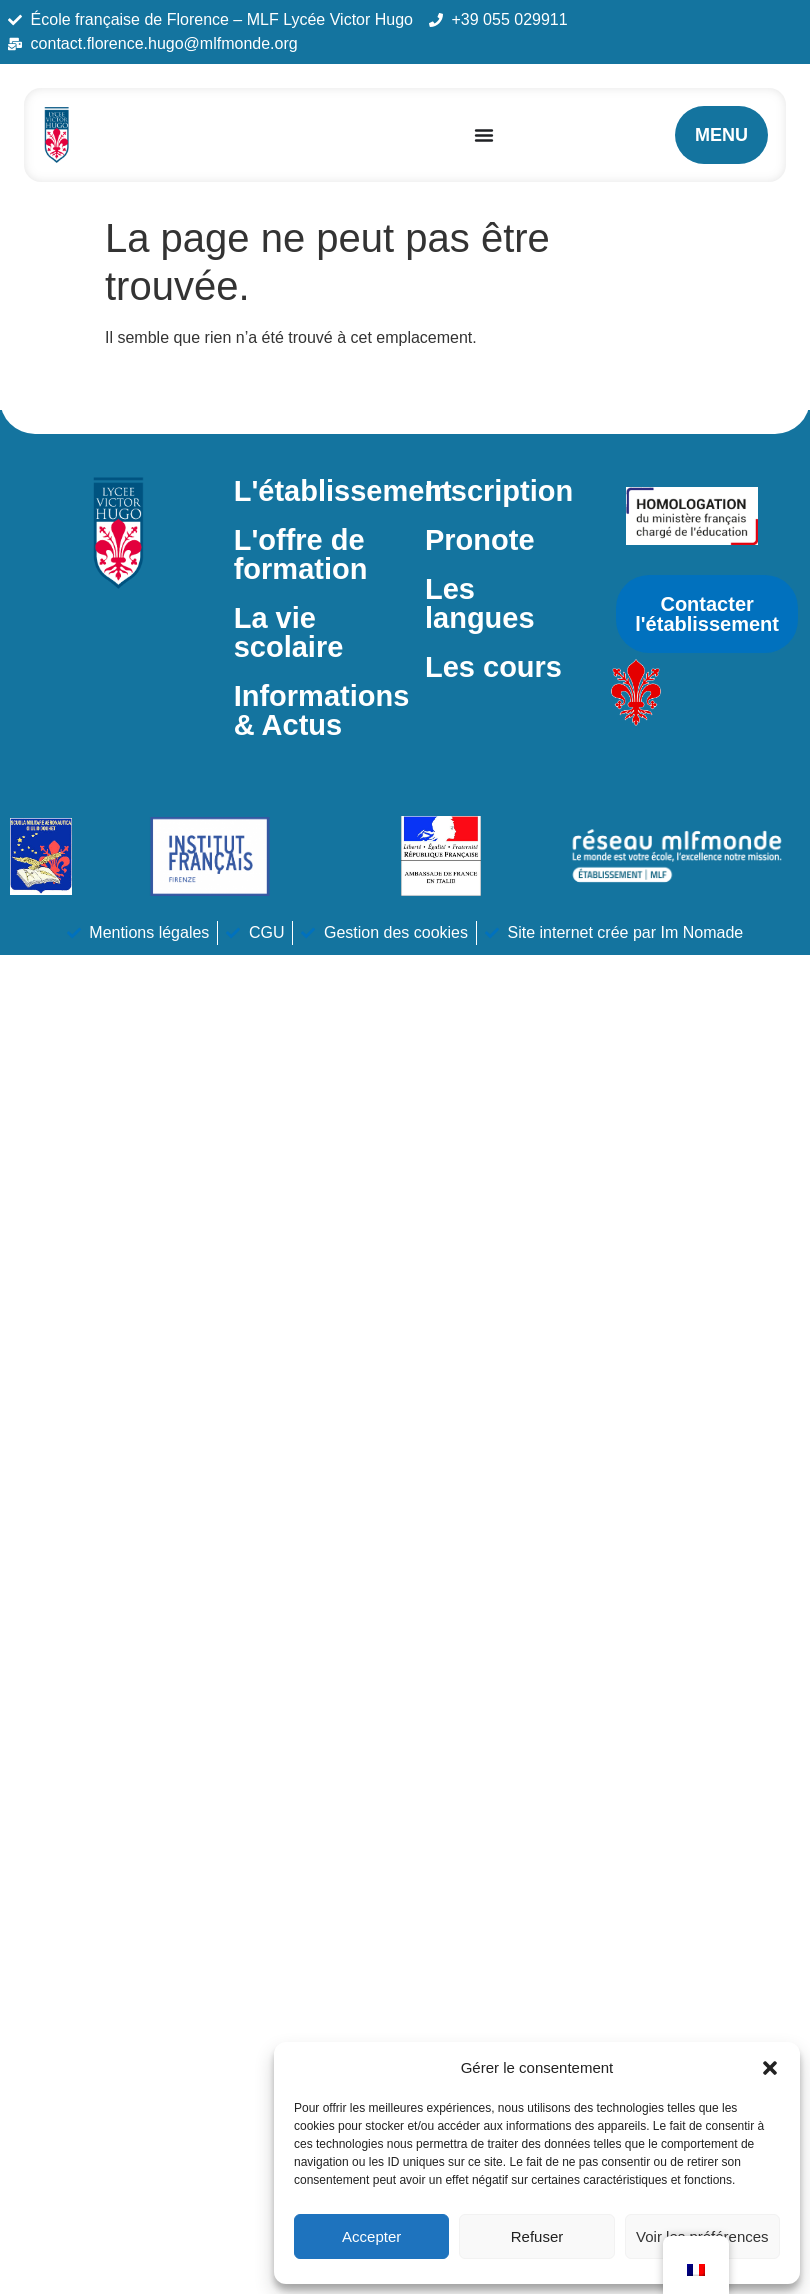  I want to click on Les langues, so click(480, 603).